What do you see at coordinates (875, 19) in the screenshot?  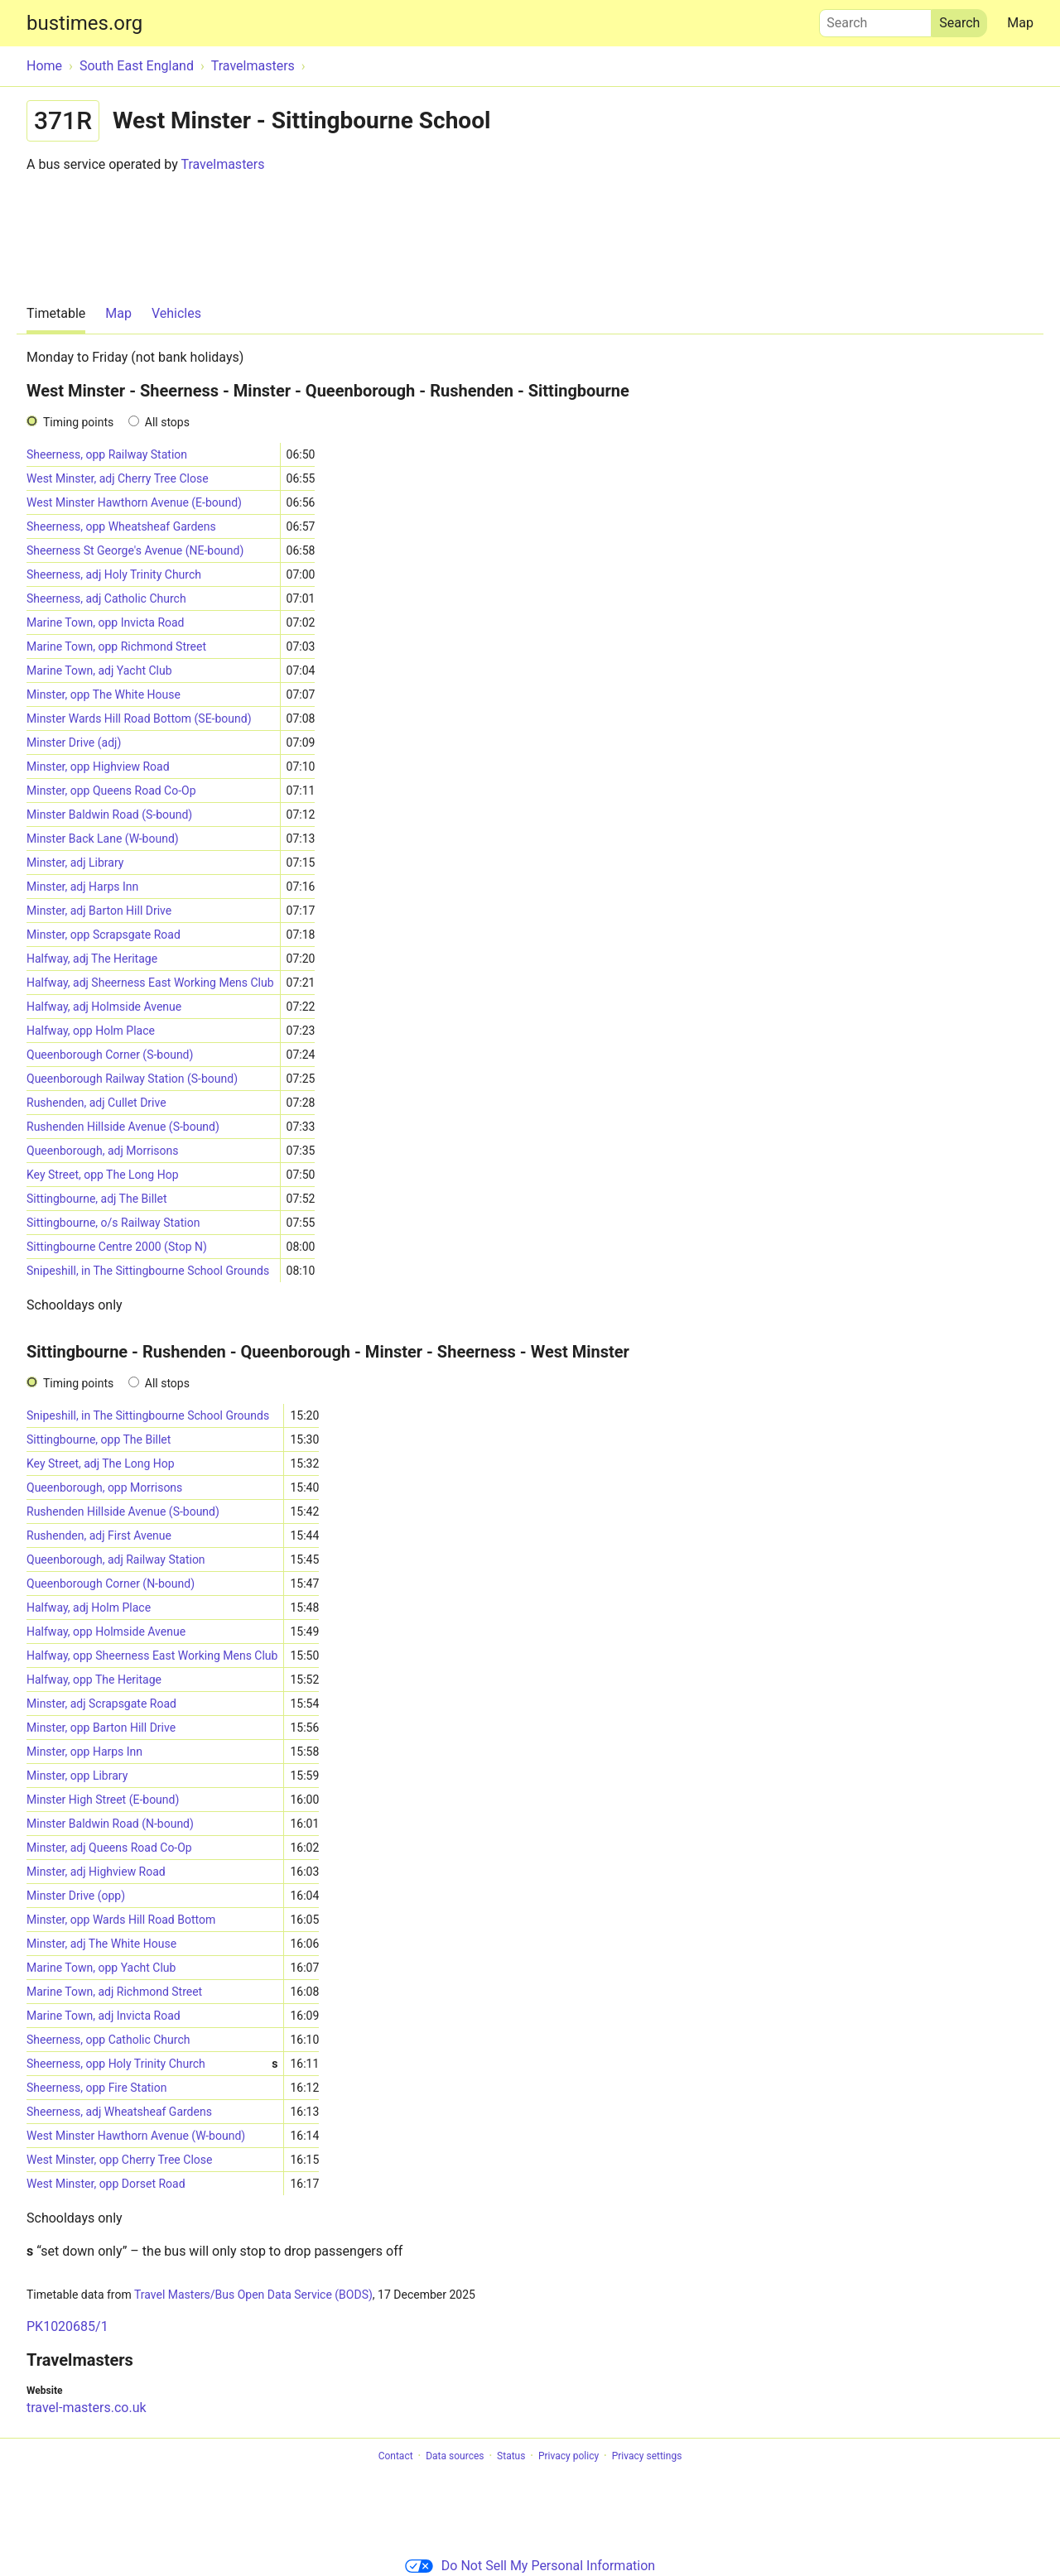 I see `Search` at bounding box center [875, 19].